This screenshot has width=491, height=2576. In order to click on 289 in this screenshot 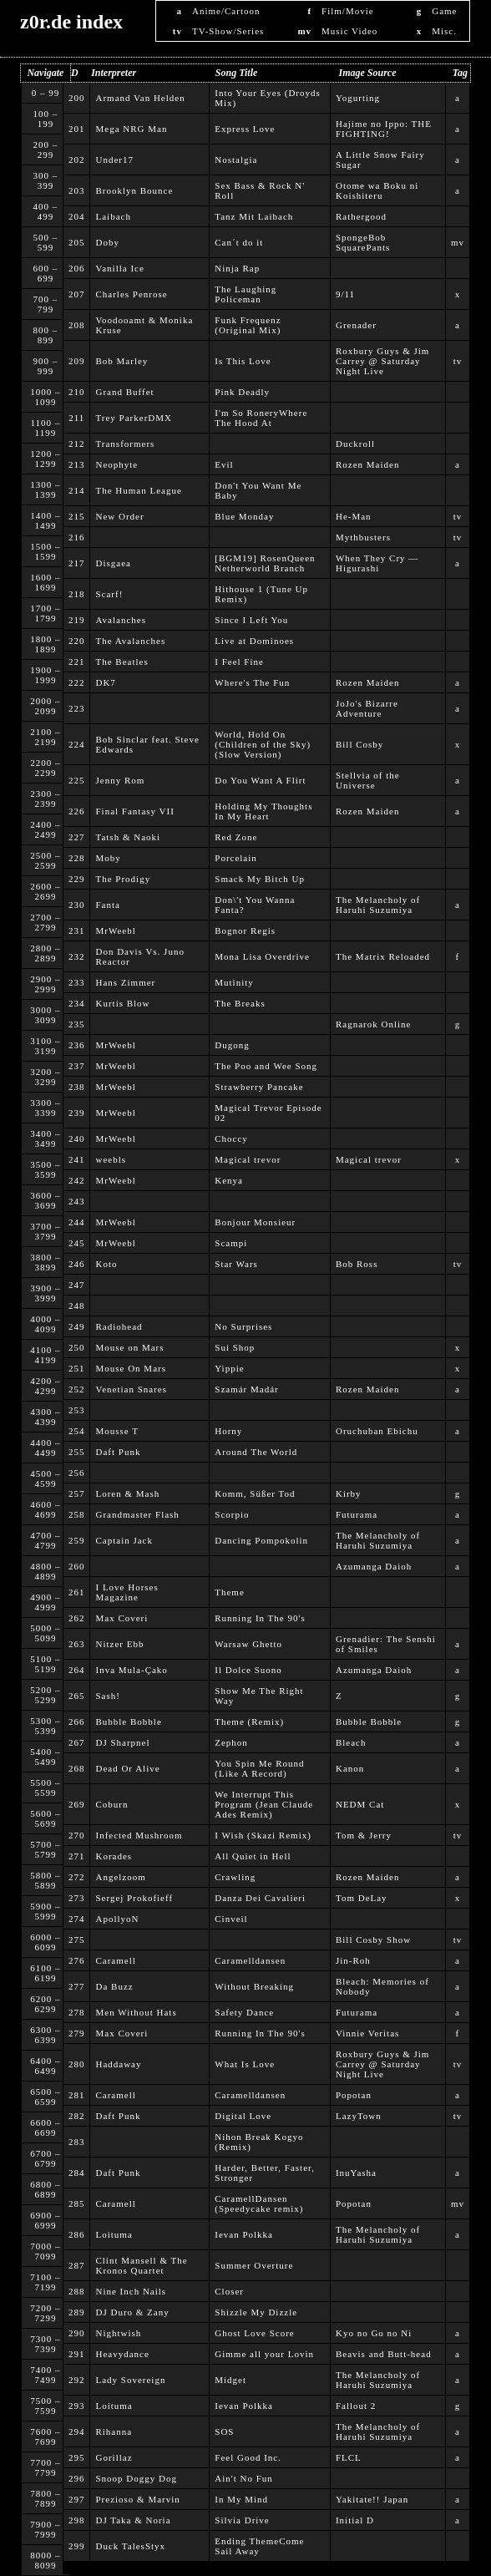, I will do `click(76, 2312)`.